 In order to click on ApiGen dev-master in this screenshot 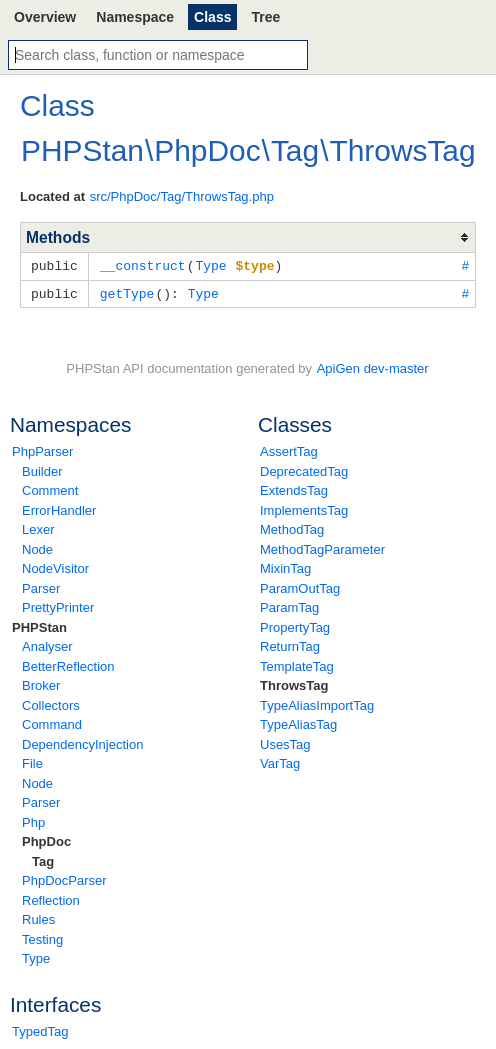, I will do `click(373, 366)`.